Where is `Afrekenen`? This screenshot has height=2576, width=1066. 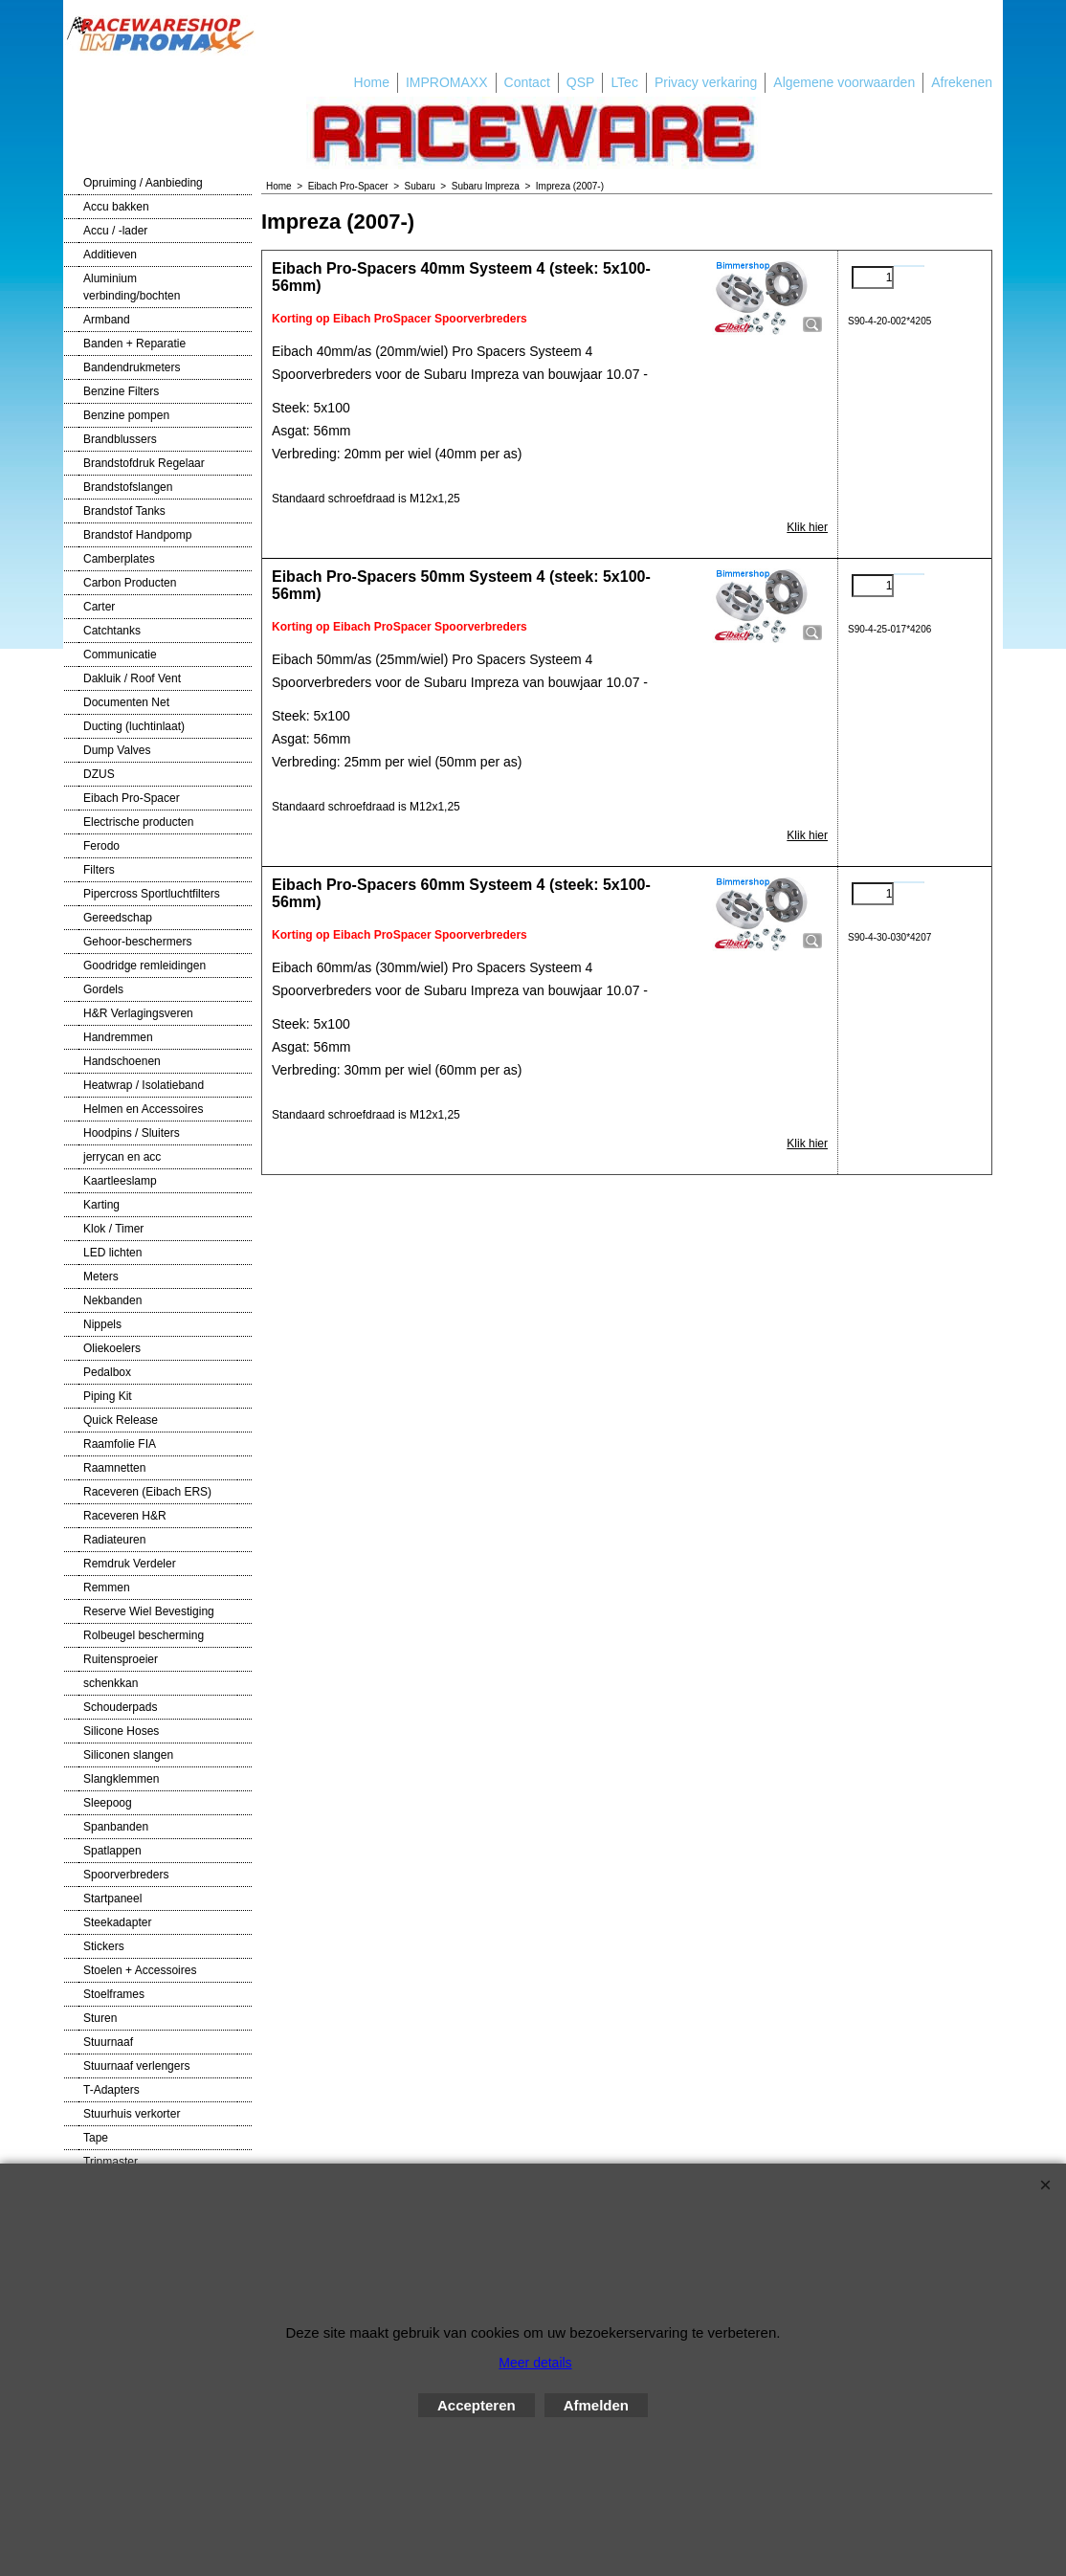
Afrekenen is located at coordinates (961, 82).